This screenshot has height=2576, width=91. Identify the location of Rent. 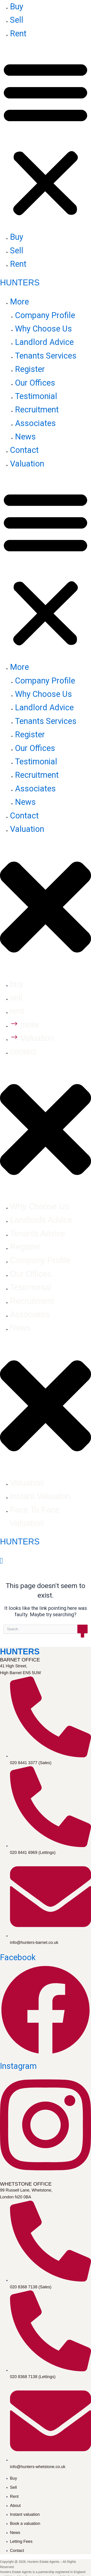
(18, 33).